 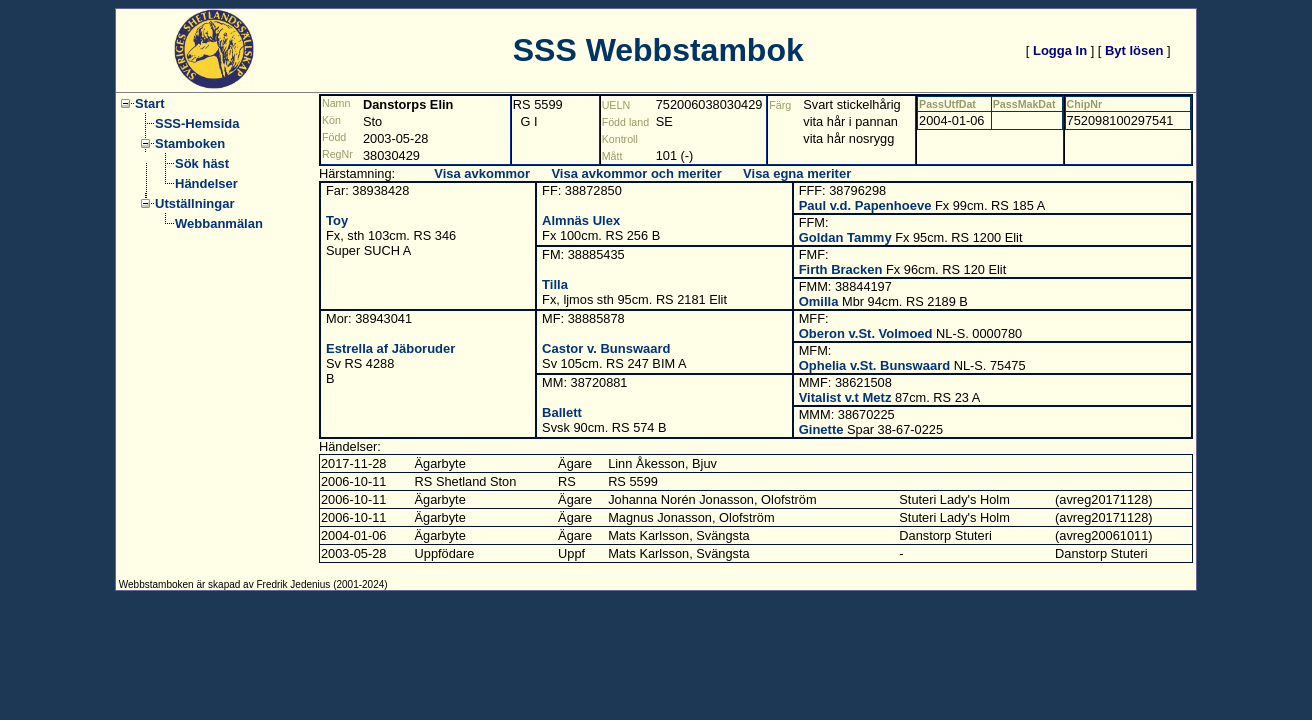 What do you see at coordinates (219, 223) in the screenshot?
I see `Webbanmälan` at bounding box center [219, 223].